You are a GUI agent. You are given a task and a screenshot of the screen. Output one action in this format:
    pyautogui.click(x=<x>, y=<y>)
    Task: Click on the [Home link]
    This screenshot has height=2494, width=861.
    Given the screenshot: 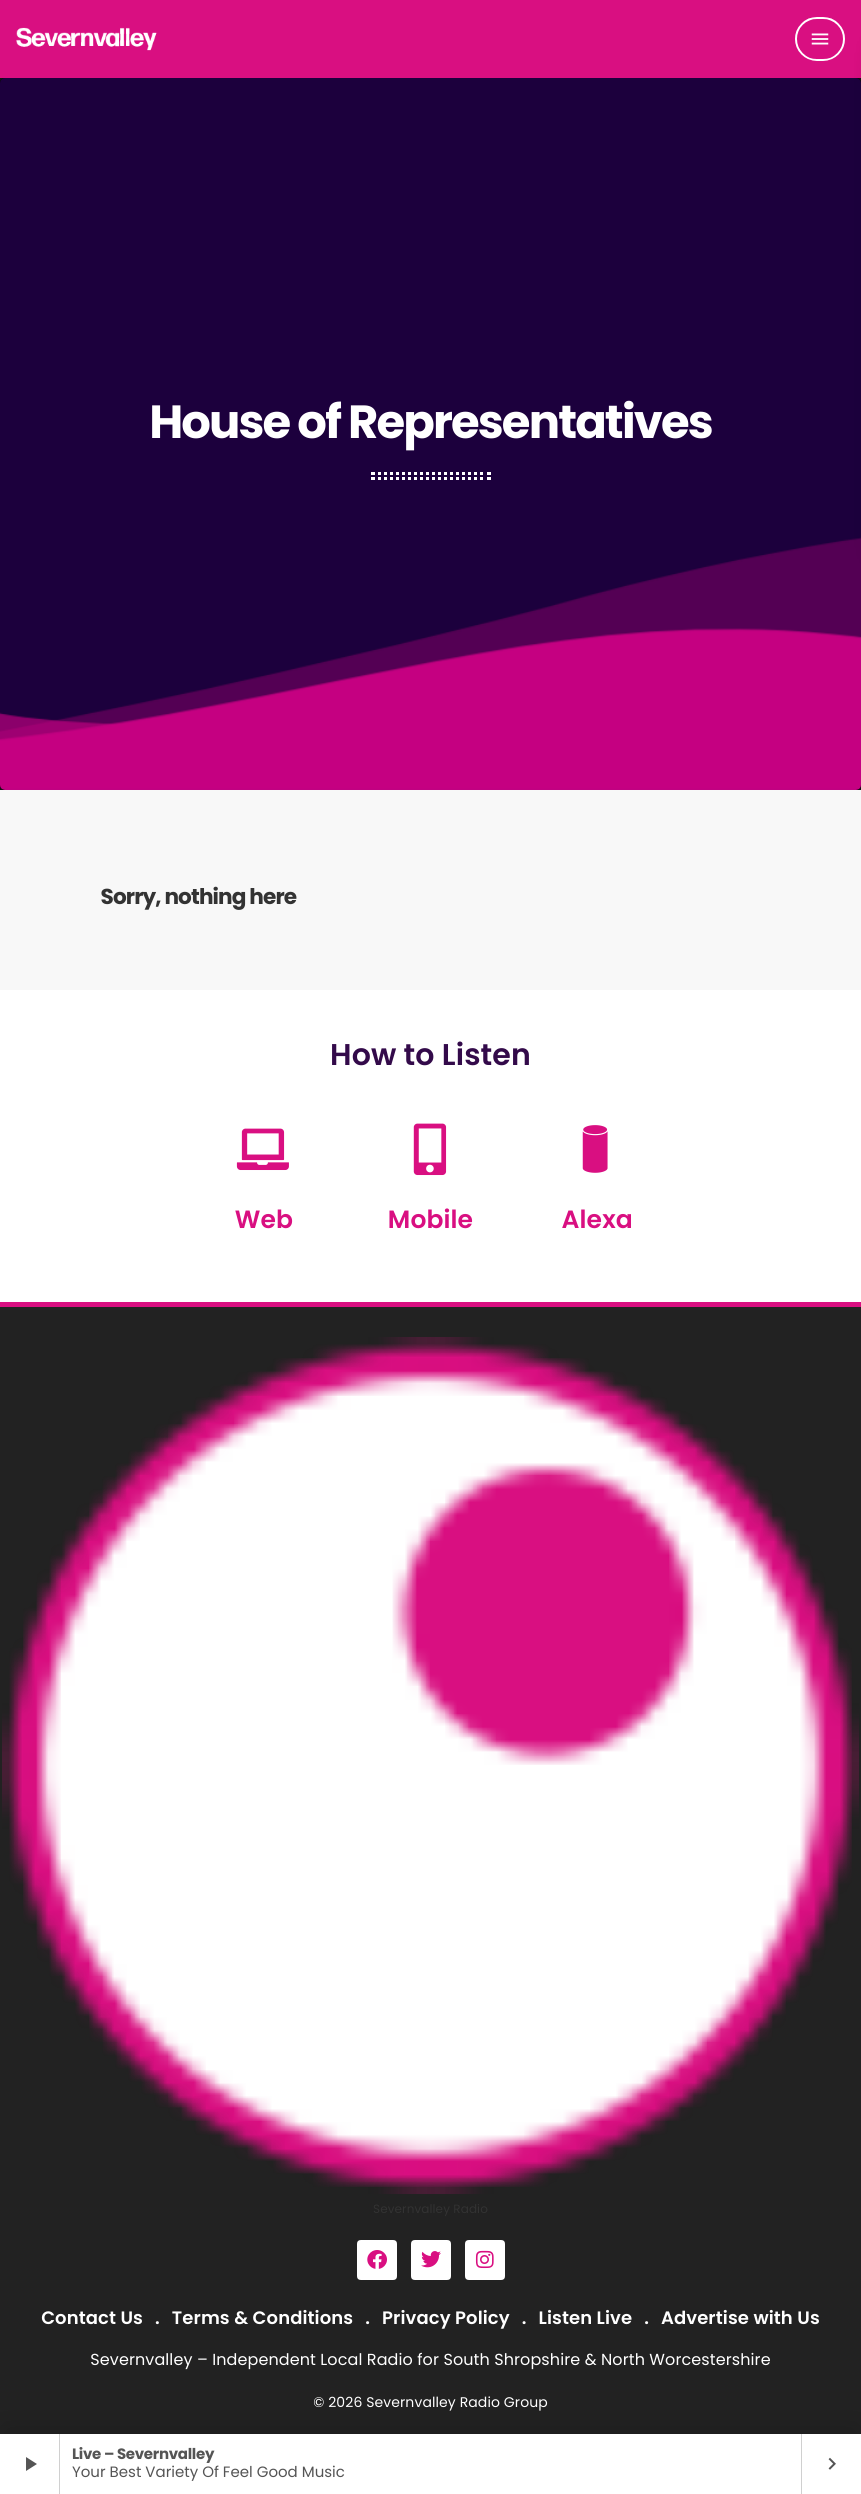 What is the action you would take?
    pyautogui.click(x=87, y=39)
    